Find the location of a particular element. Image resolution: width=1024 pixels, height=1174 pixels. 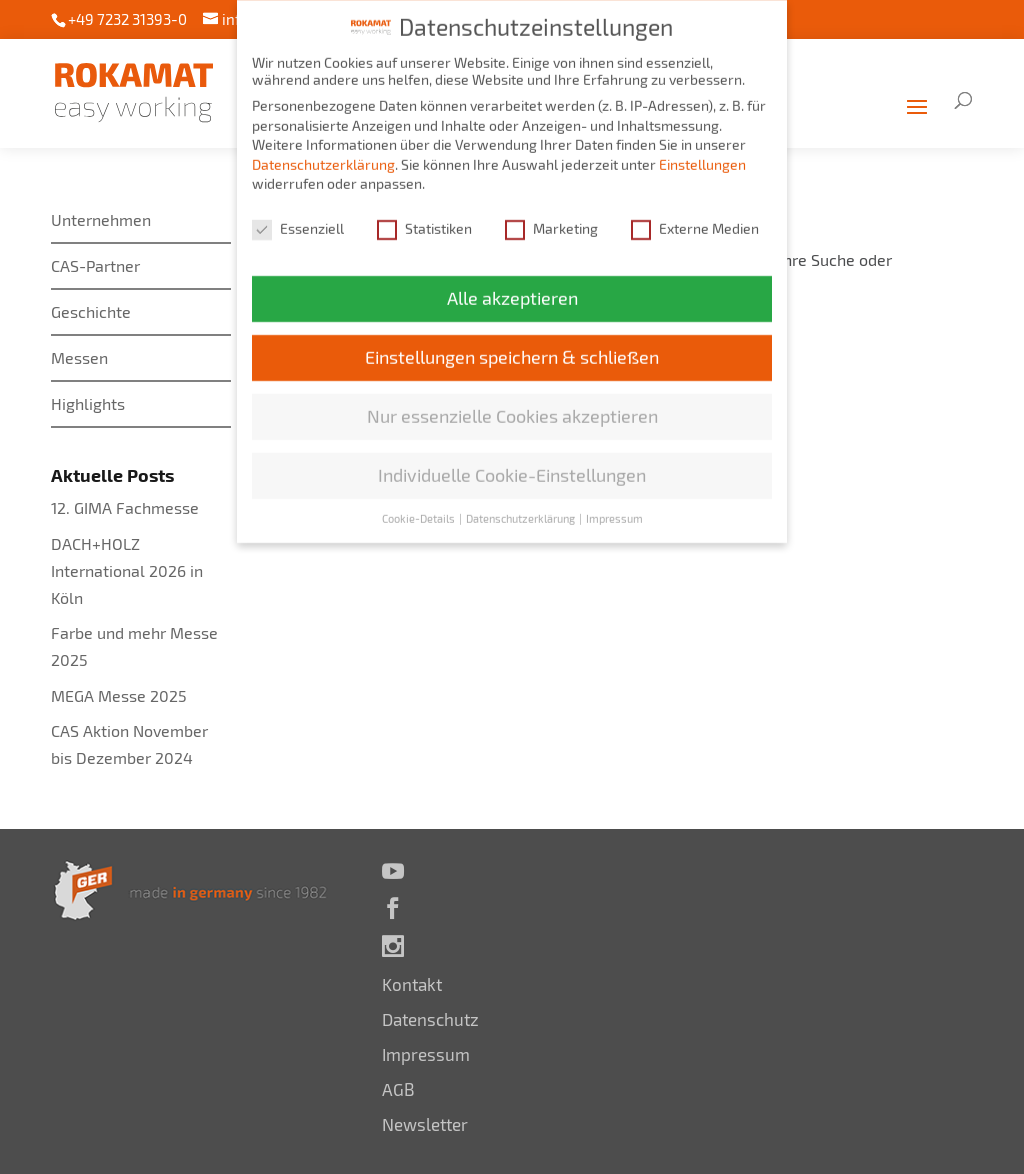

Kontakt is located at coordinates (412, 984).